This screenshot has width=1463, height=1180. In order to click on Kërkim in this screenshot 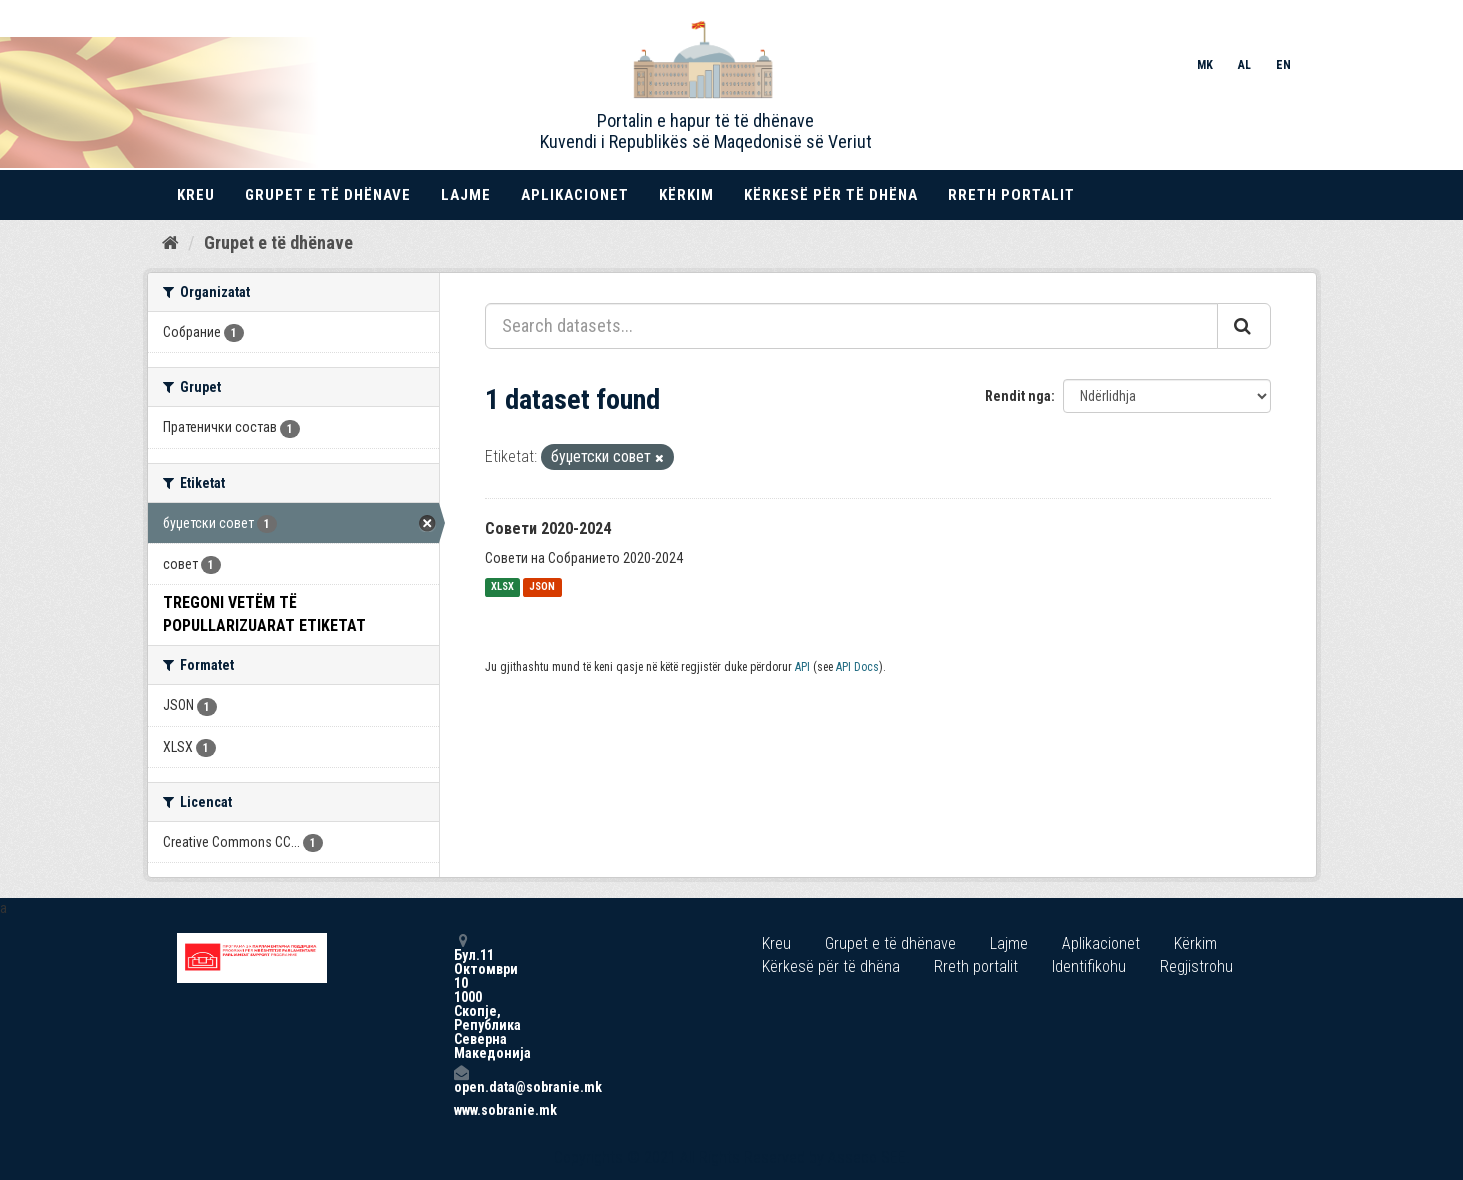, I will do `click(686, 195)`.